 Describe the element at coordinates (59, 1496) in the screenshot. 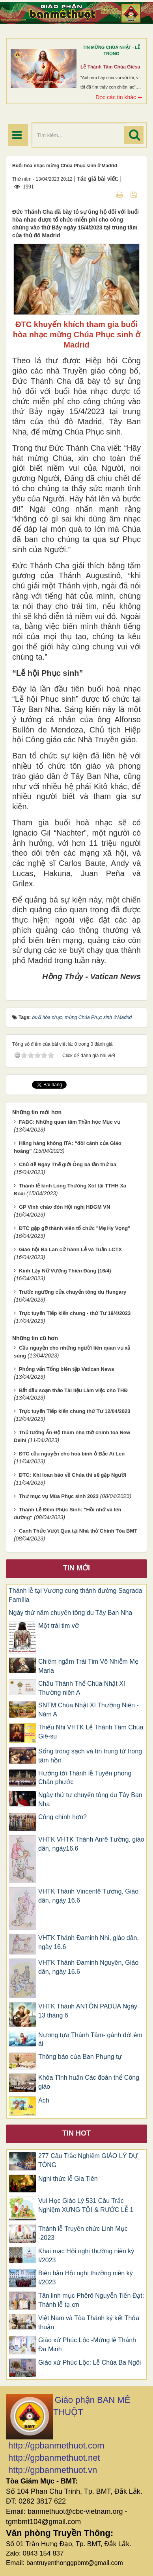

I see `Thư mục vụ Mùa Phục sinh 2023` at that location.